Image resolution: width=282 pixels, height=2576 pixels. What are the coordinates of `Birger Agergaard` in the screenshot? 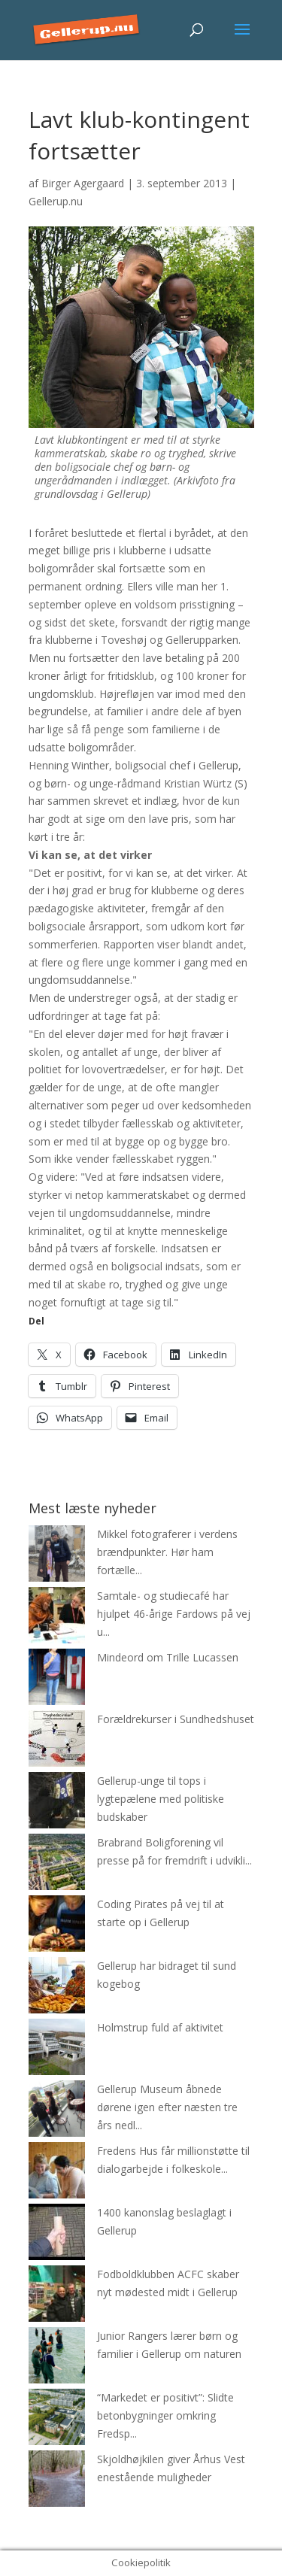 It's located at (82, 183).